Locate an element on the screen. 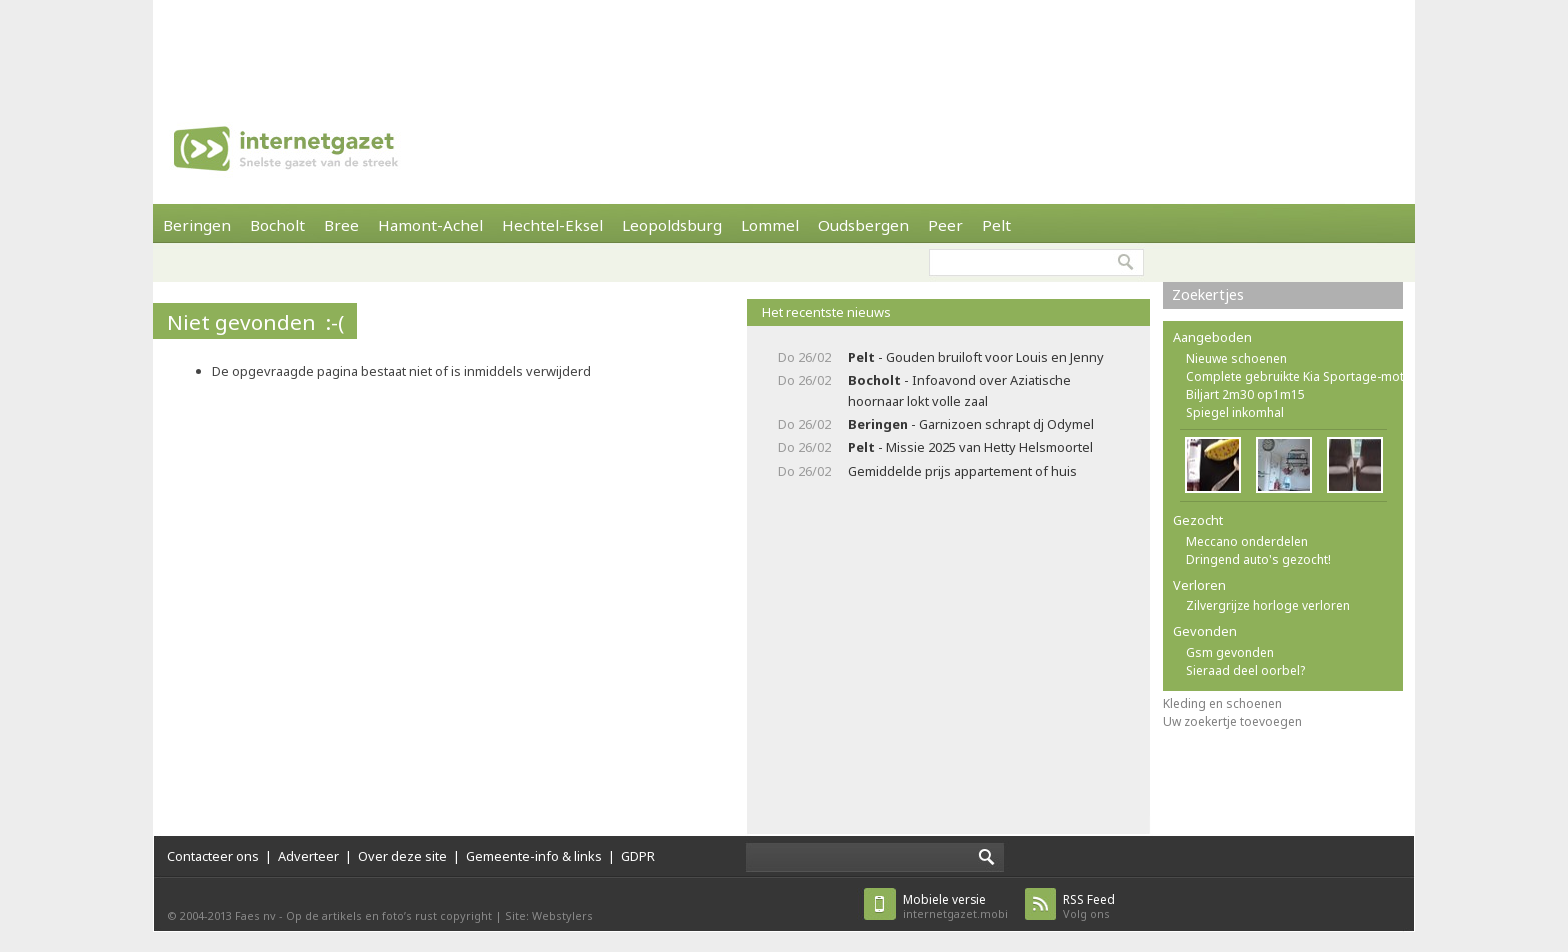 This screenshot has width=1568, height=952. Leopoldsburg is located at coordinates (672, 225).